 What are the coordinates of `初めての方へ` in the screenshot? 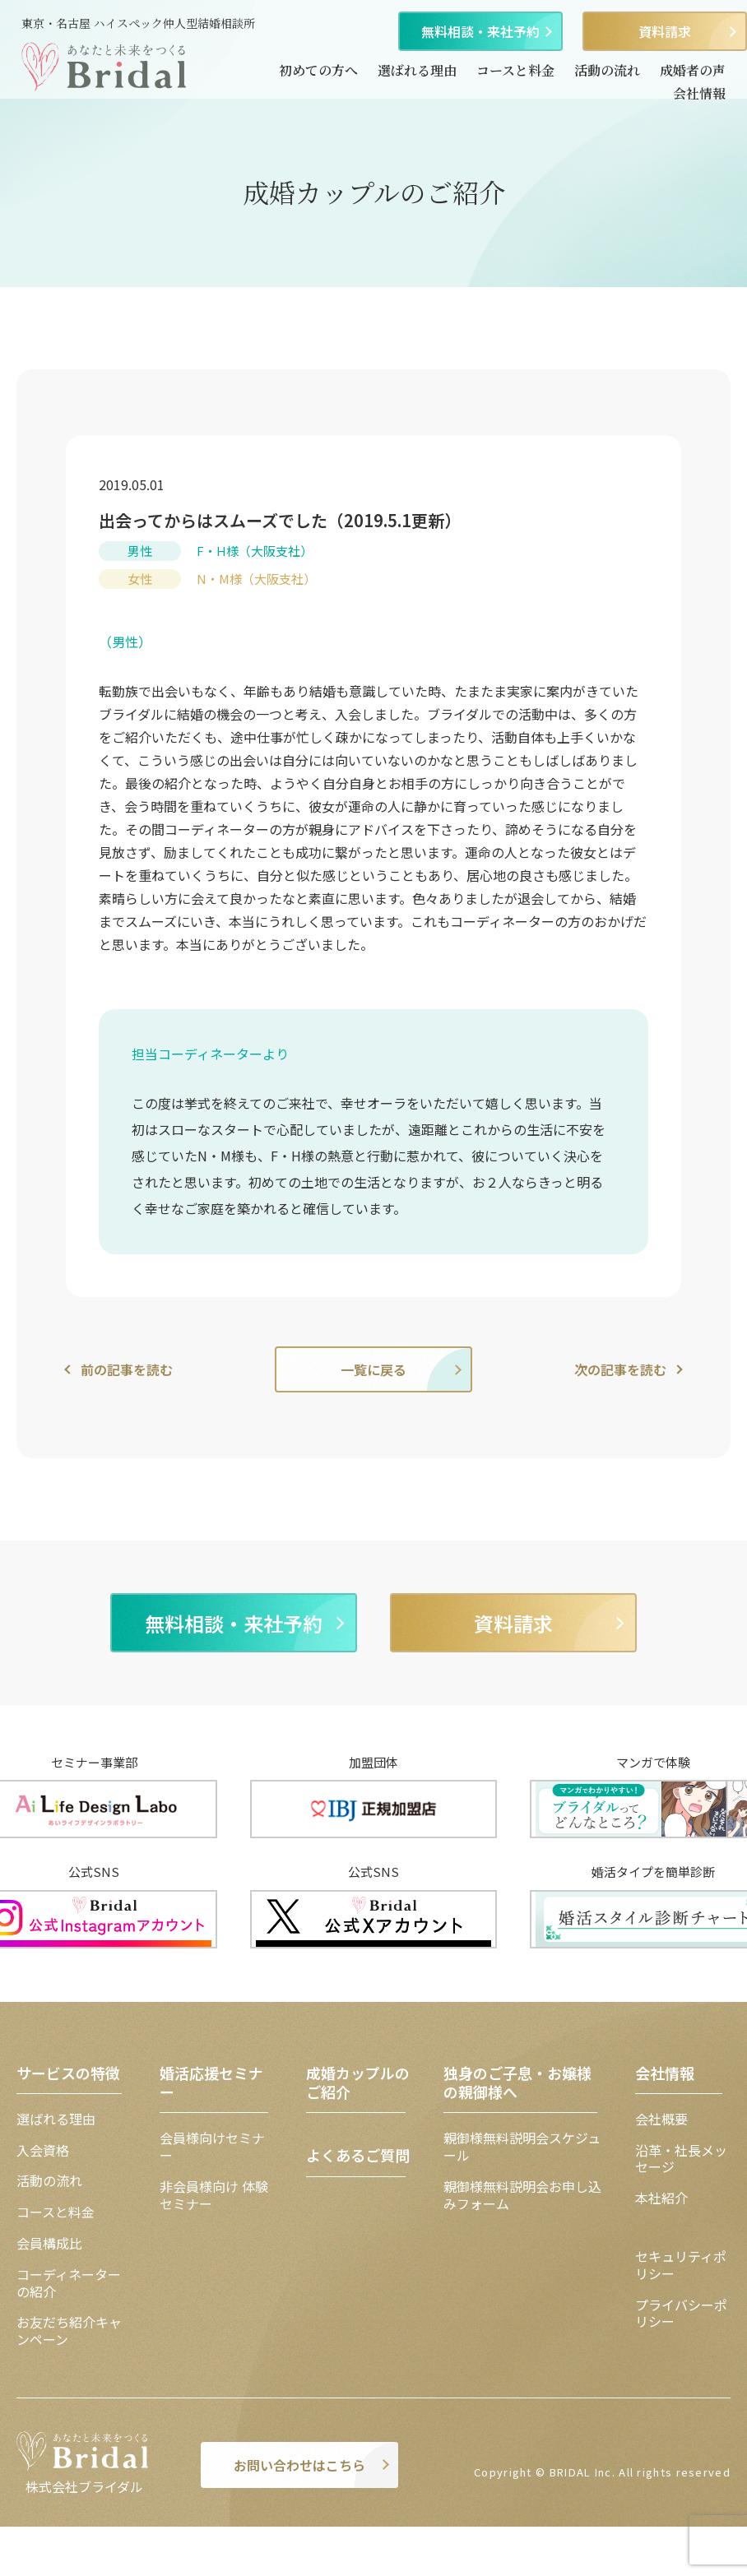 It's located at (318, 70).